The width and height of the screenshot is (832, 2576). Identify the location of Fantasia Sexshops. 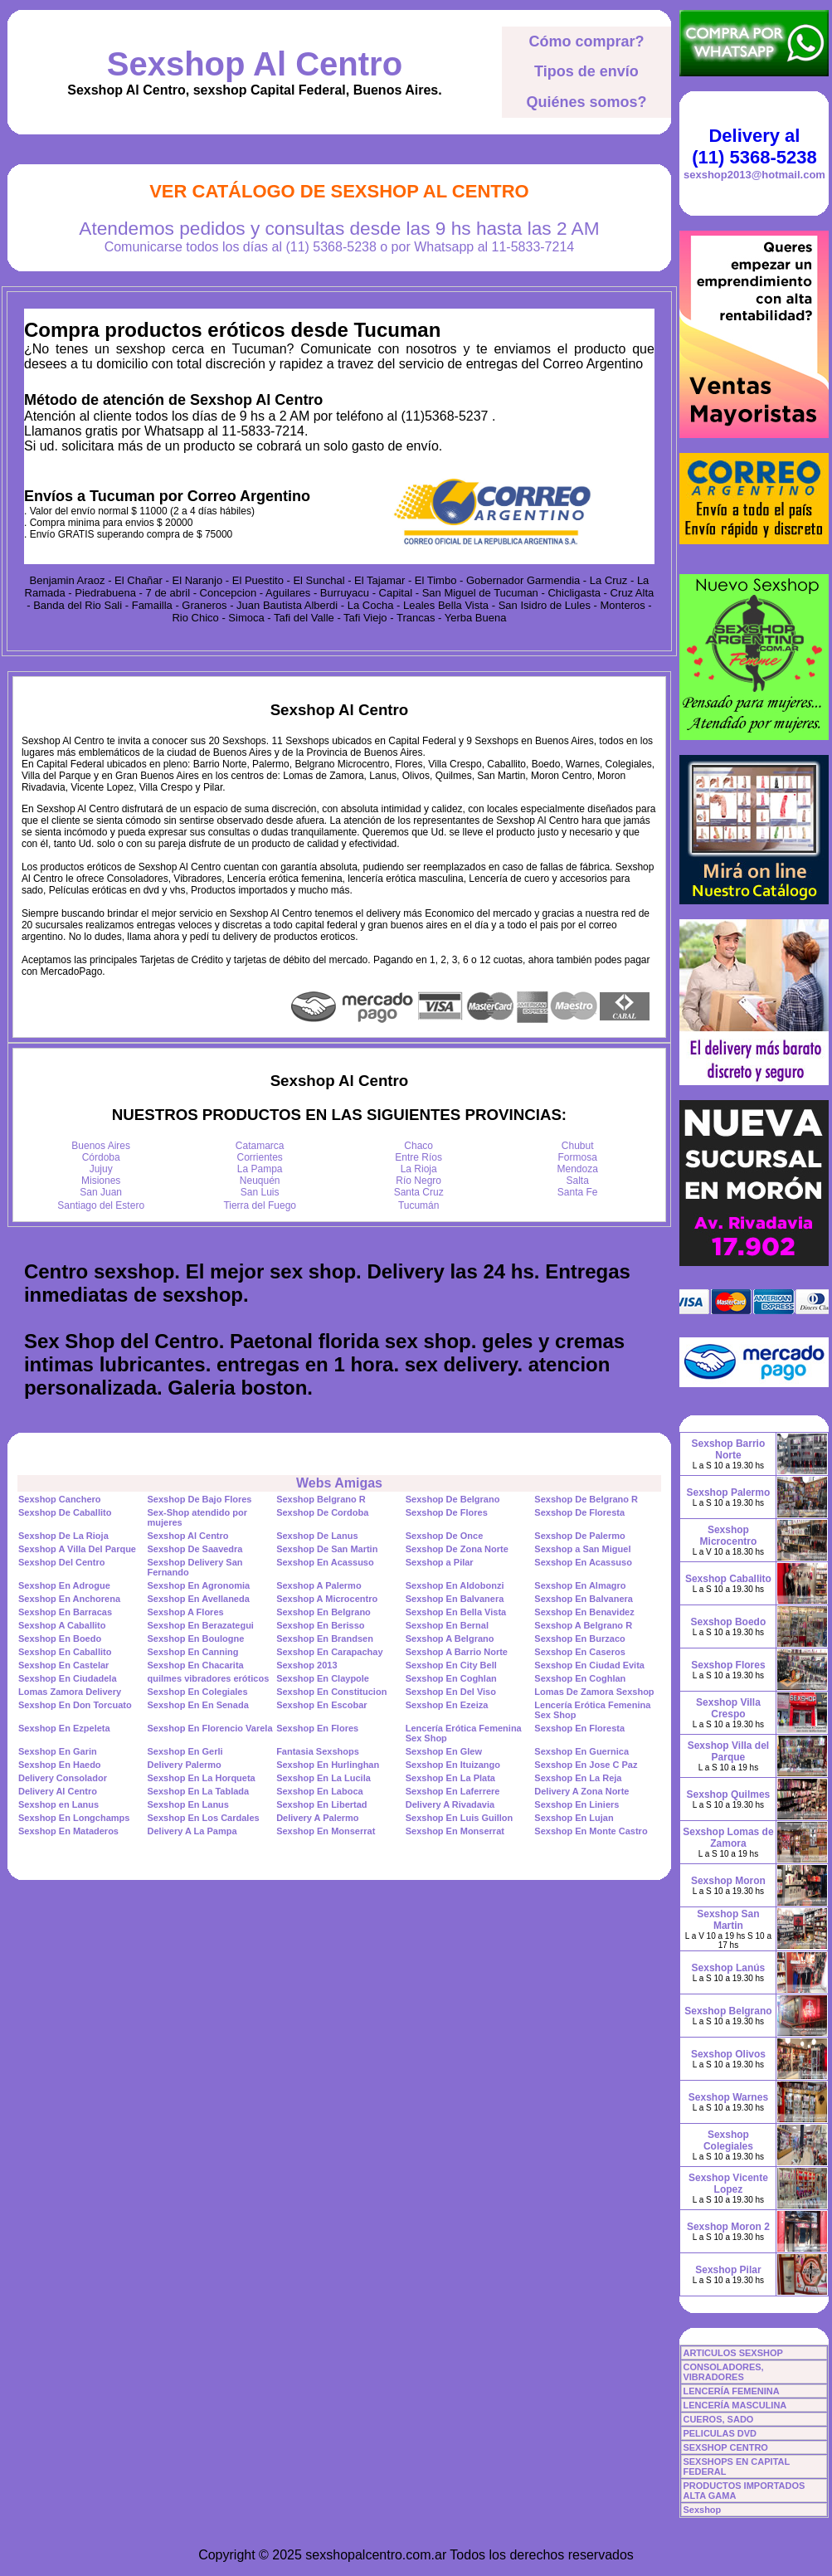
(317, 1751).